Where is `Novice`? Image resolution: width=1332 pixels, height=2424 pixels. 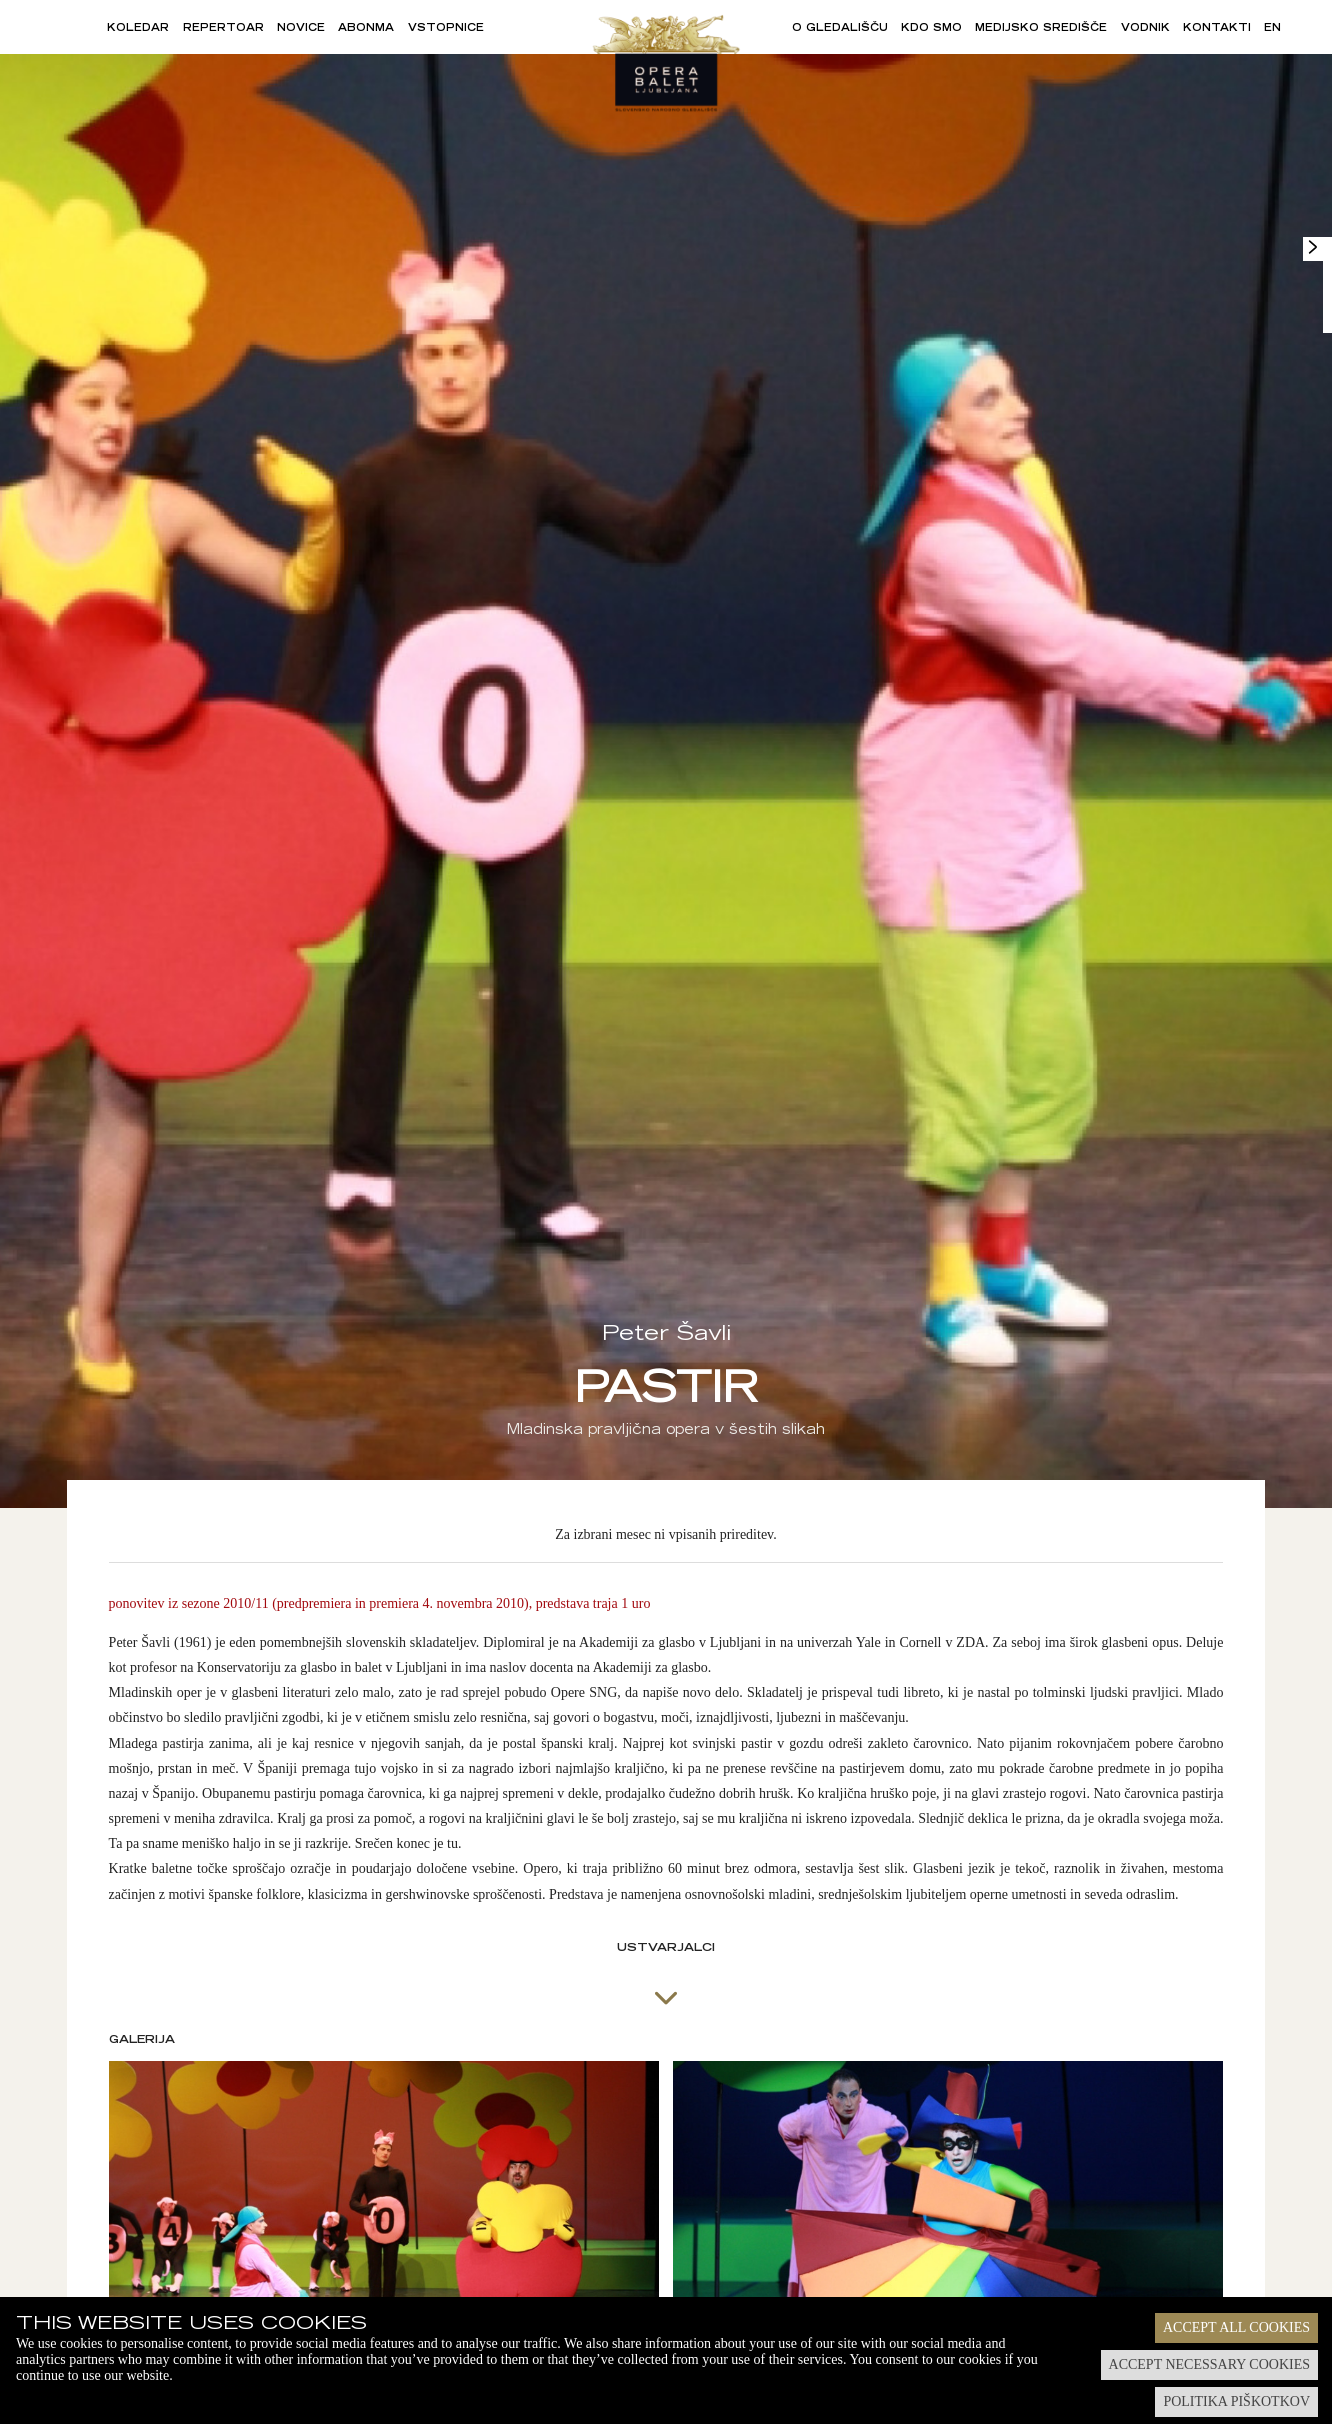 Novice is located at coordinates (301, 29).